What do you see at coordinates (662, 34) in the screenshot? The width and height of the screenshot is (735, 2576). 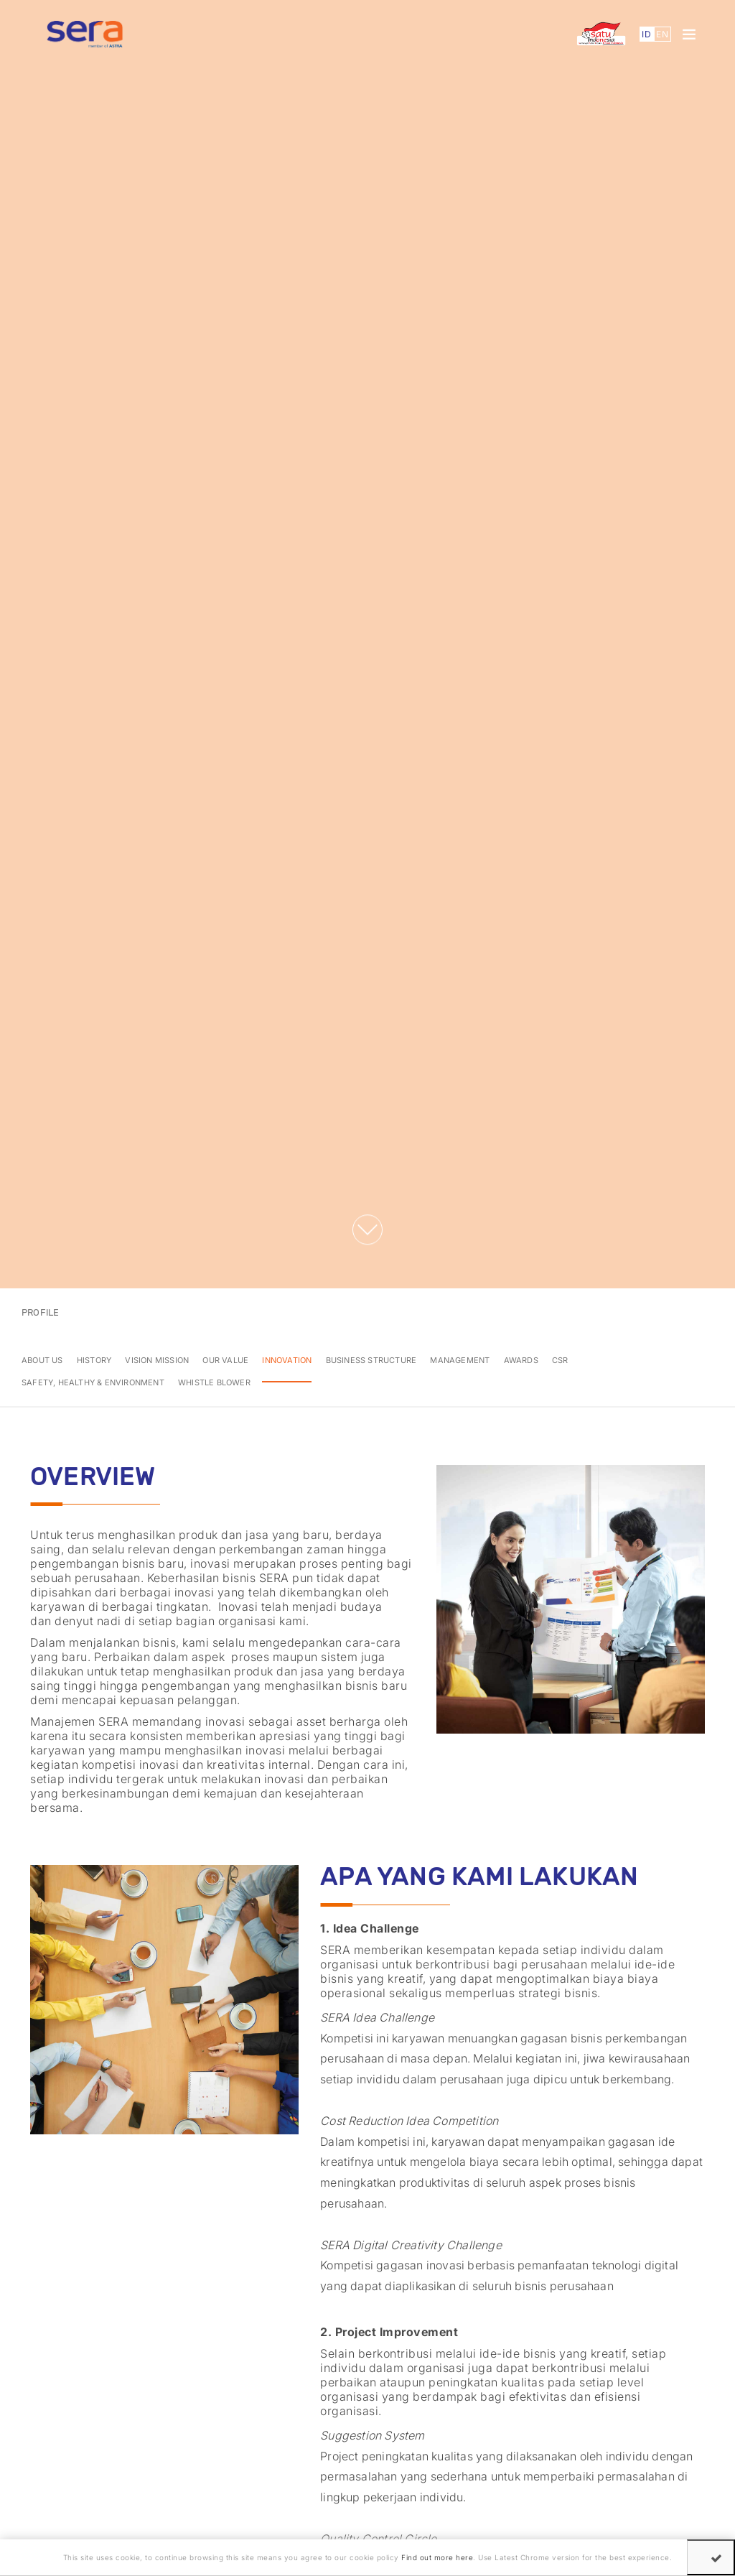 I see `EN` at bounding box center [662, 34].